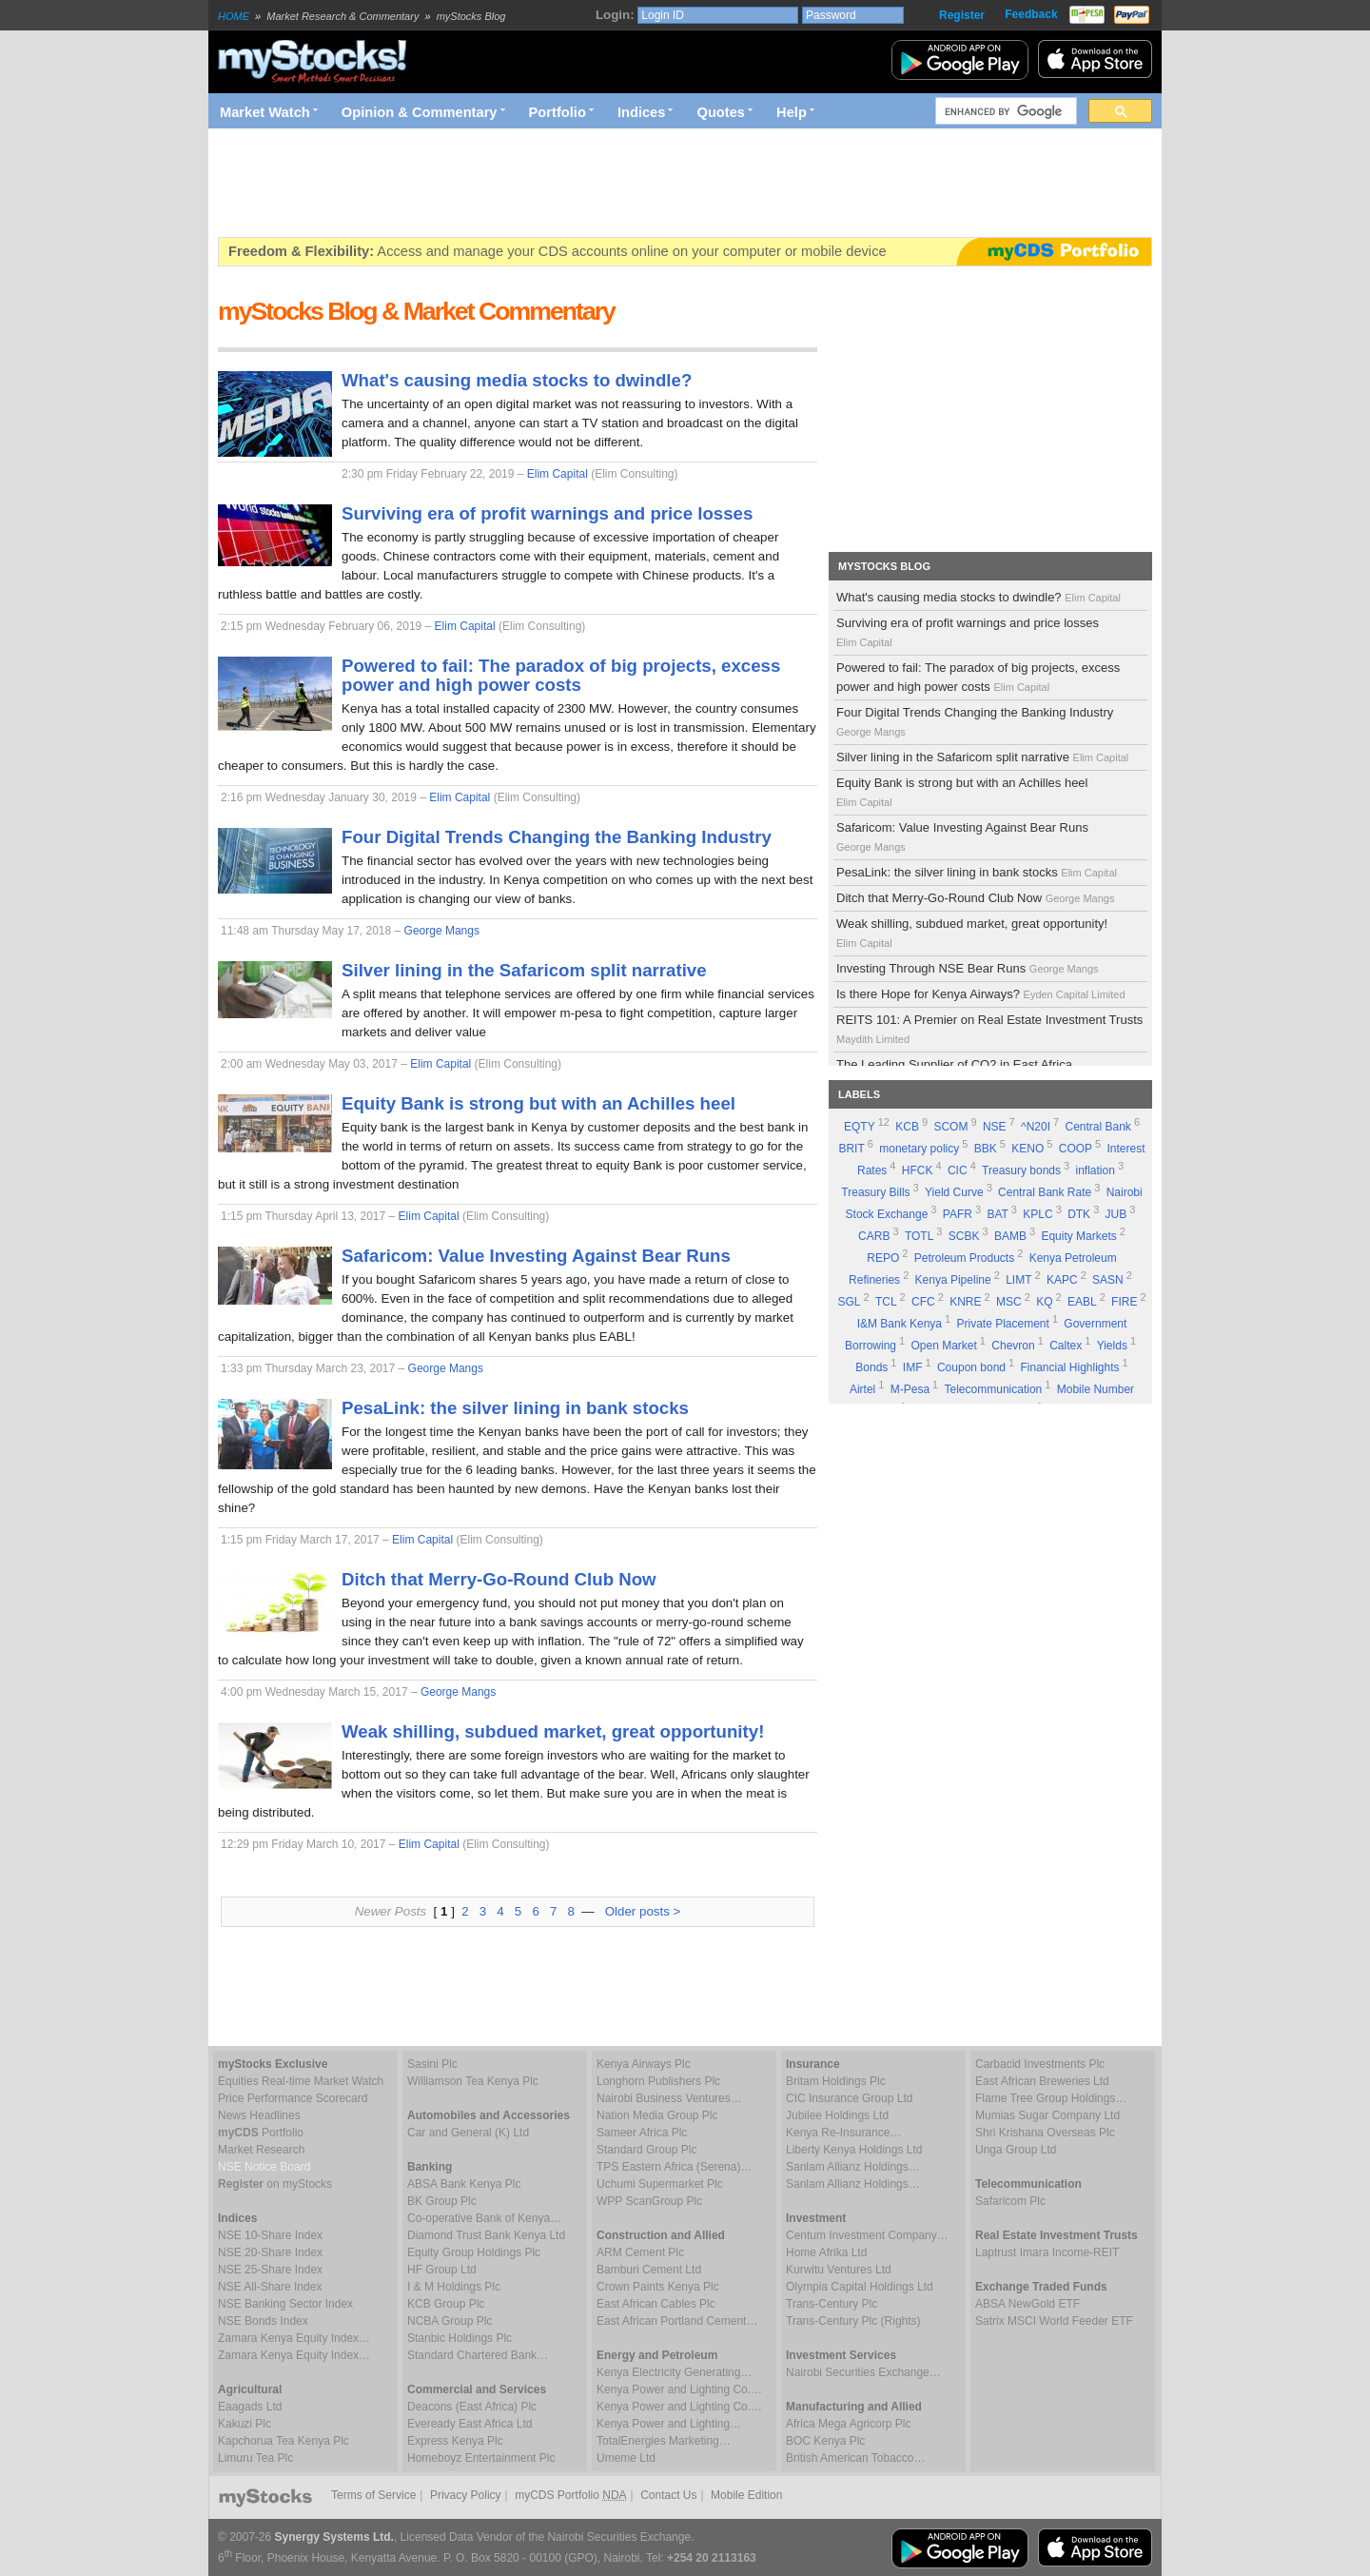 This screenshot has width=1370, height=2576. Describe the element at coordinates (848, 1301) in the screenshot. I see `SGL` at that location.